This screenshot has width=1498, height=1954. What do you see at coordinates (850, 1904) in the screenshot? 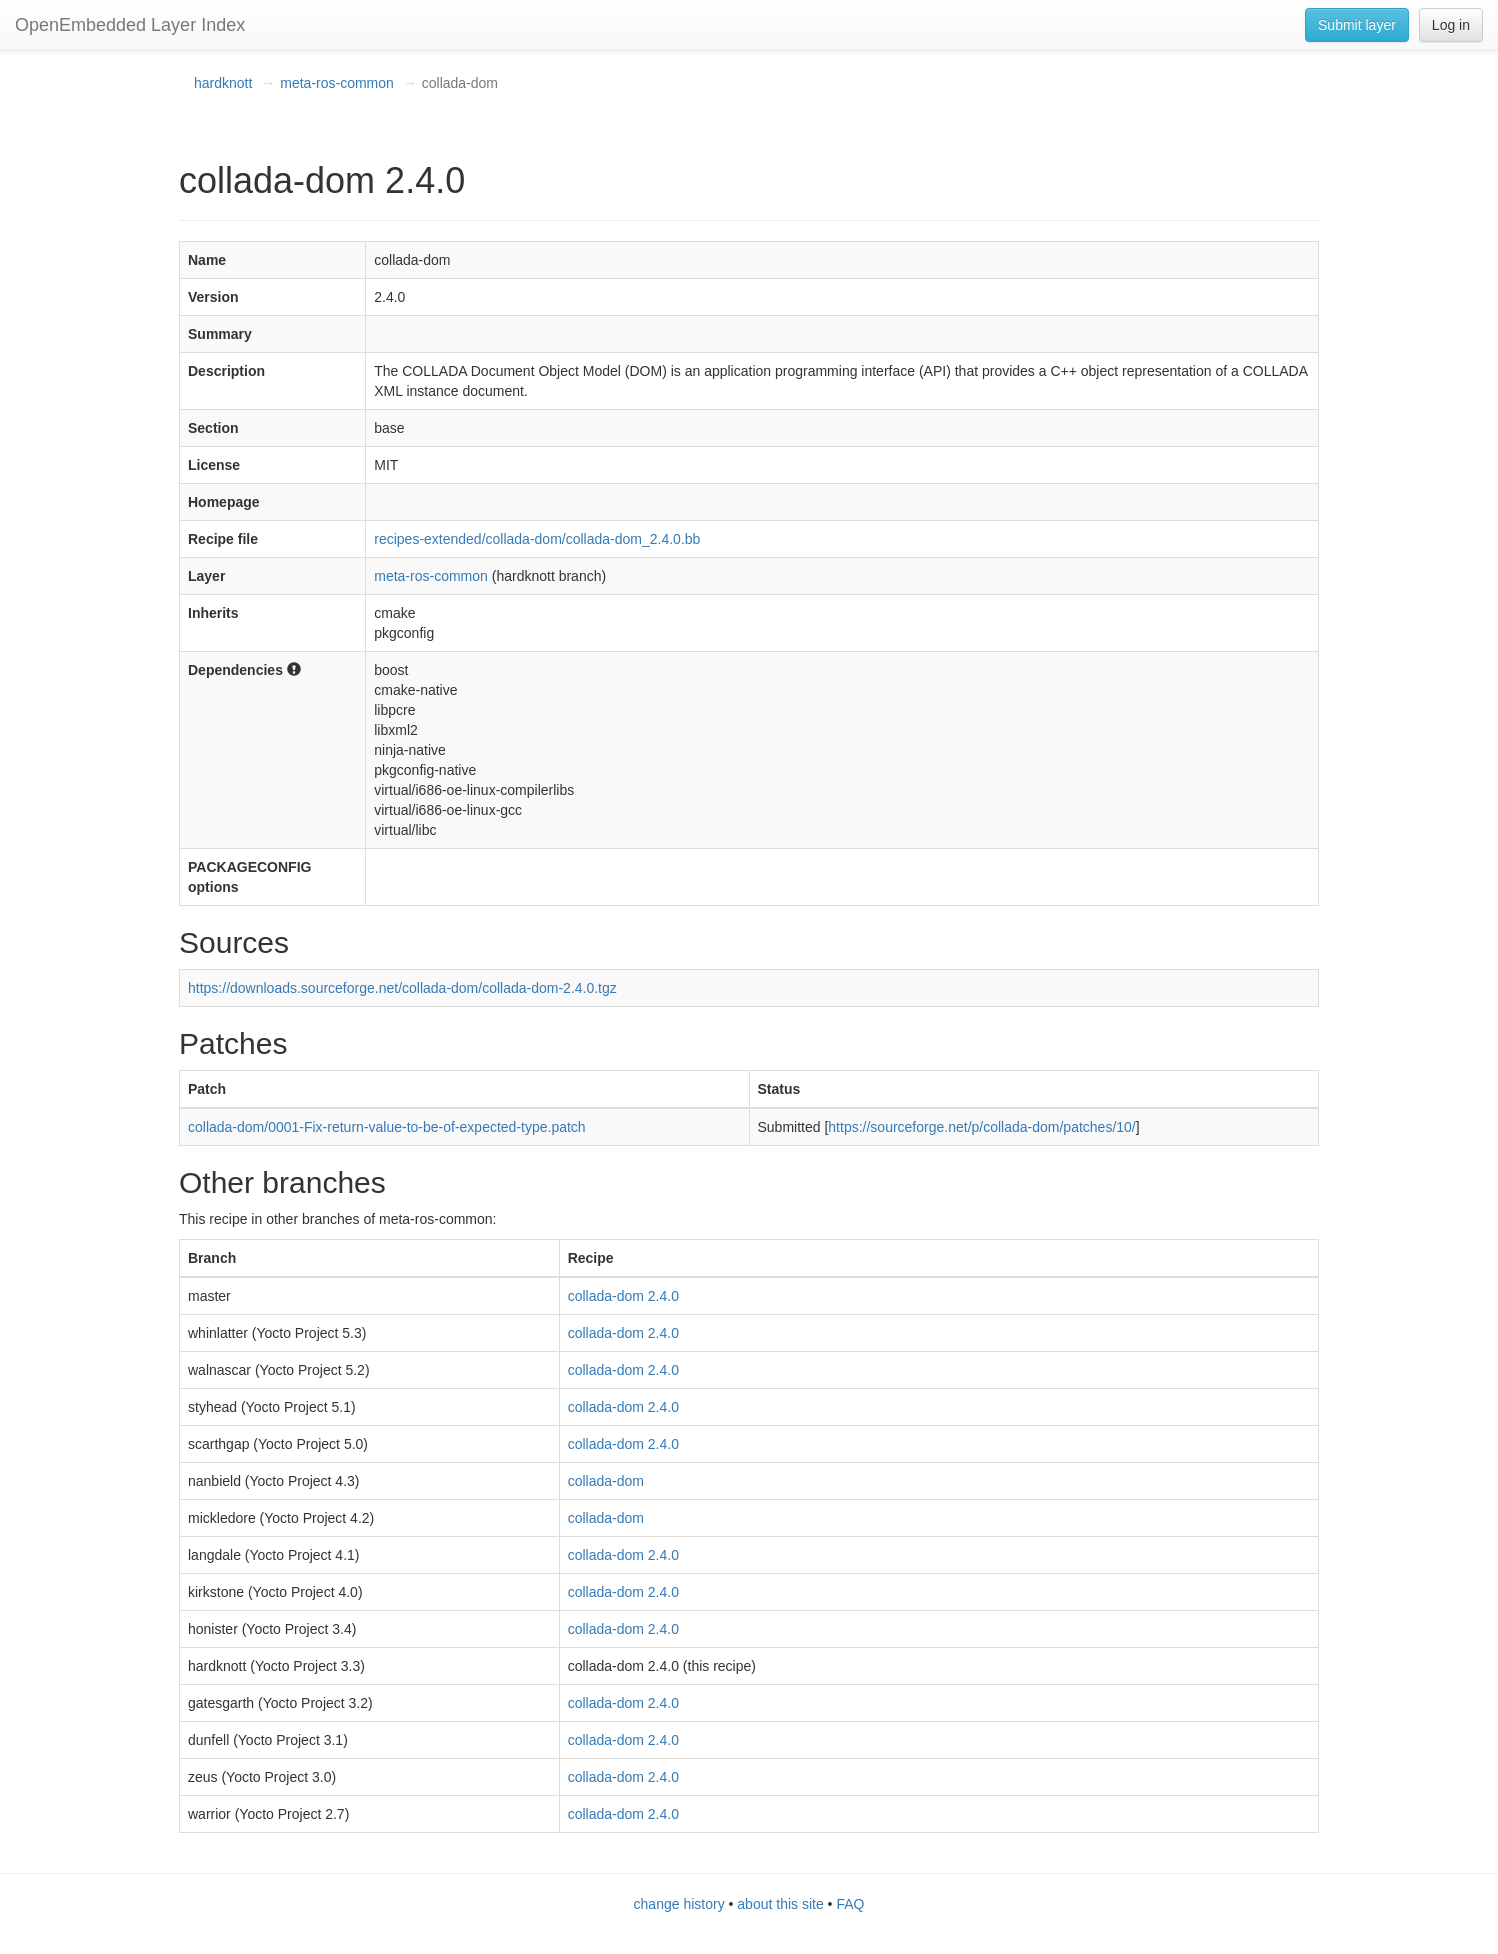
I see `FAQ` at bounding box center [850, 1904].